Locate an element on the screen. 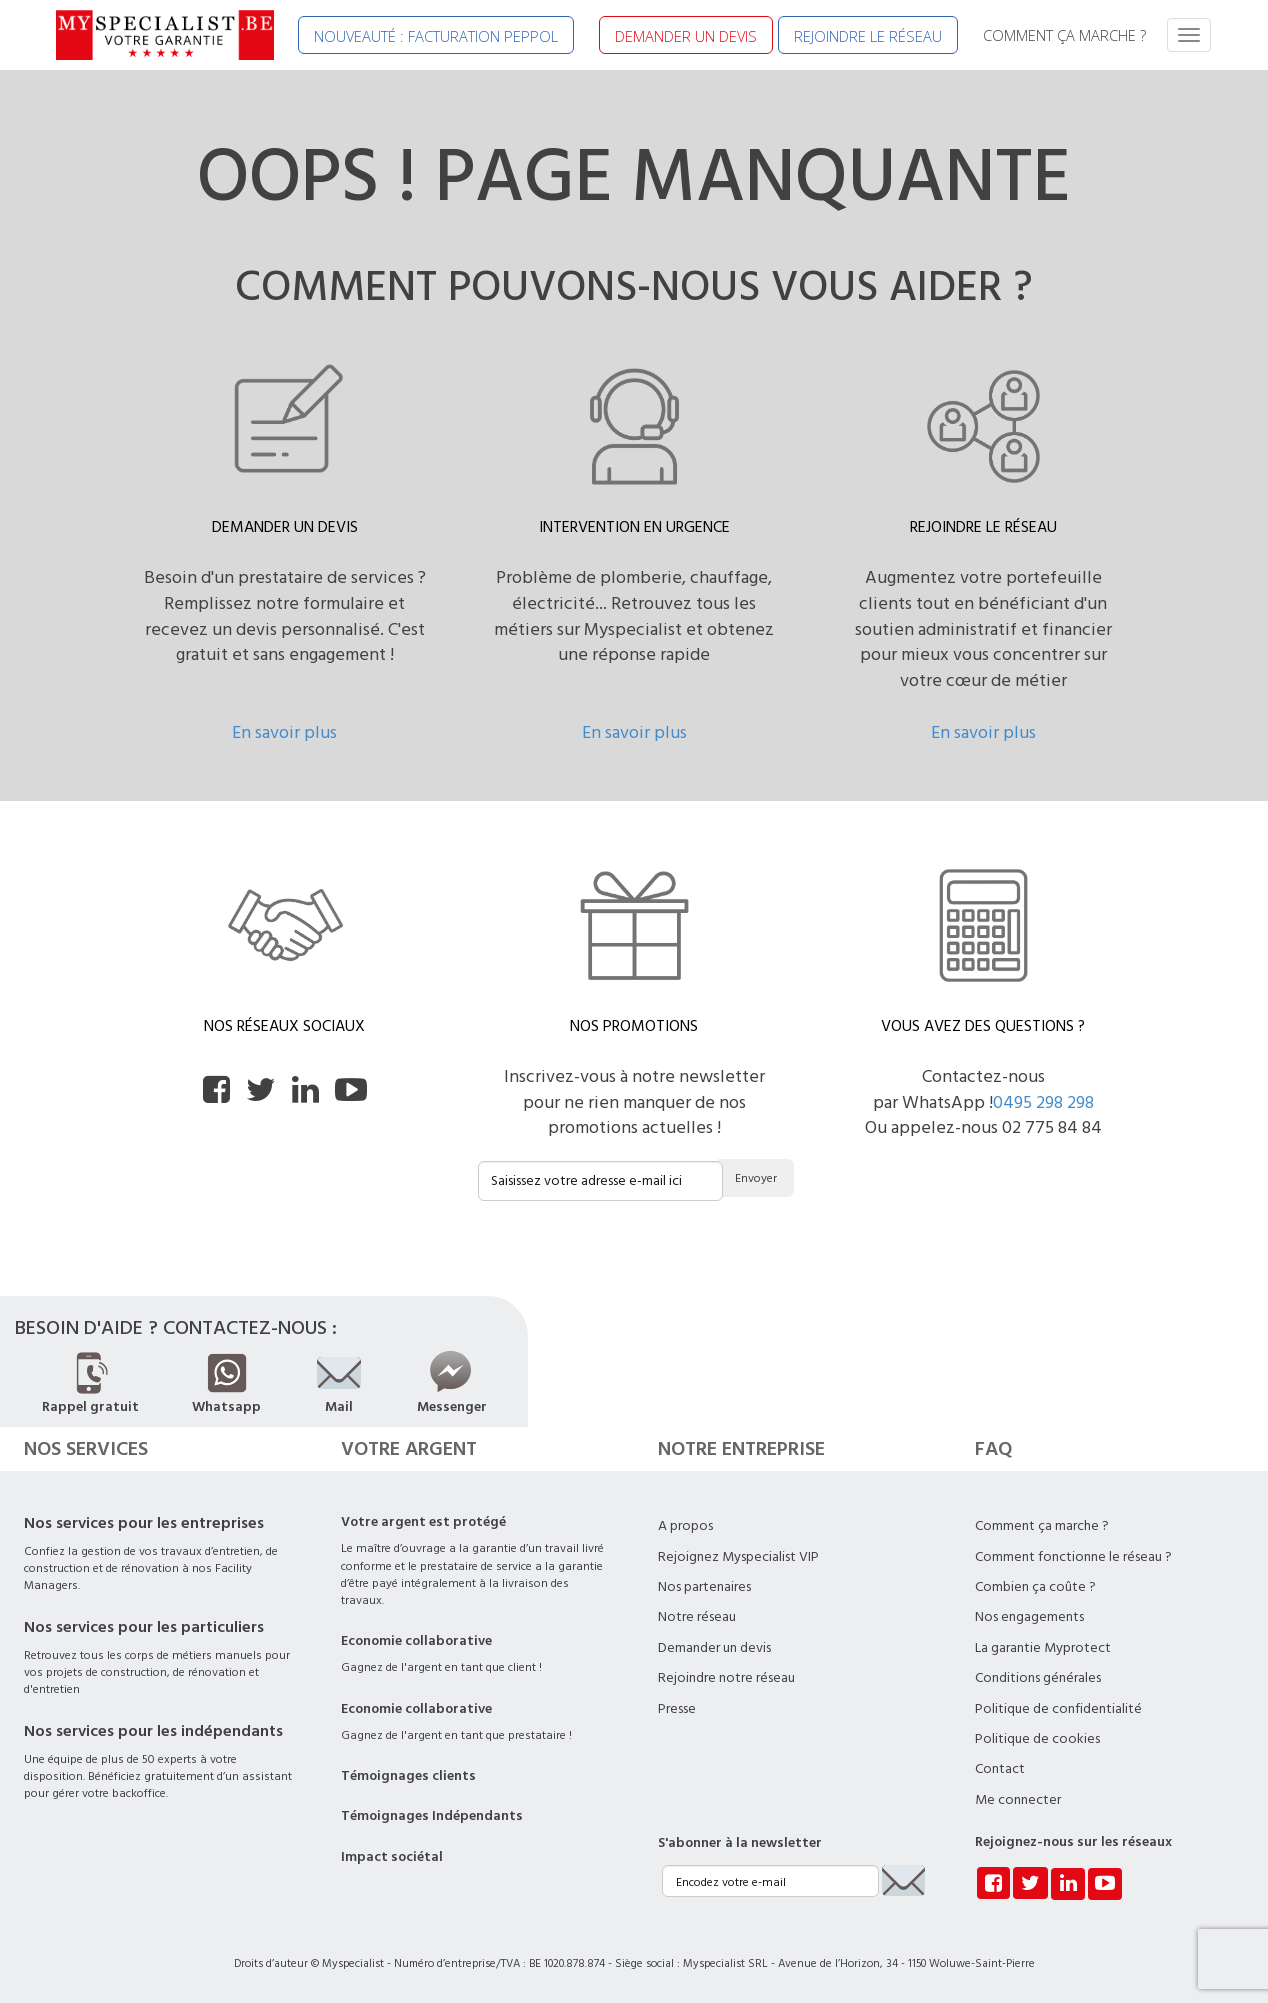 Image resolution: width=1268 pixels, height=2003 pixels. Comment fonctionne le réseau ? is located at coordinates (1073, 1557).